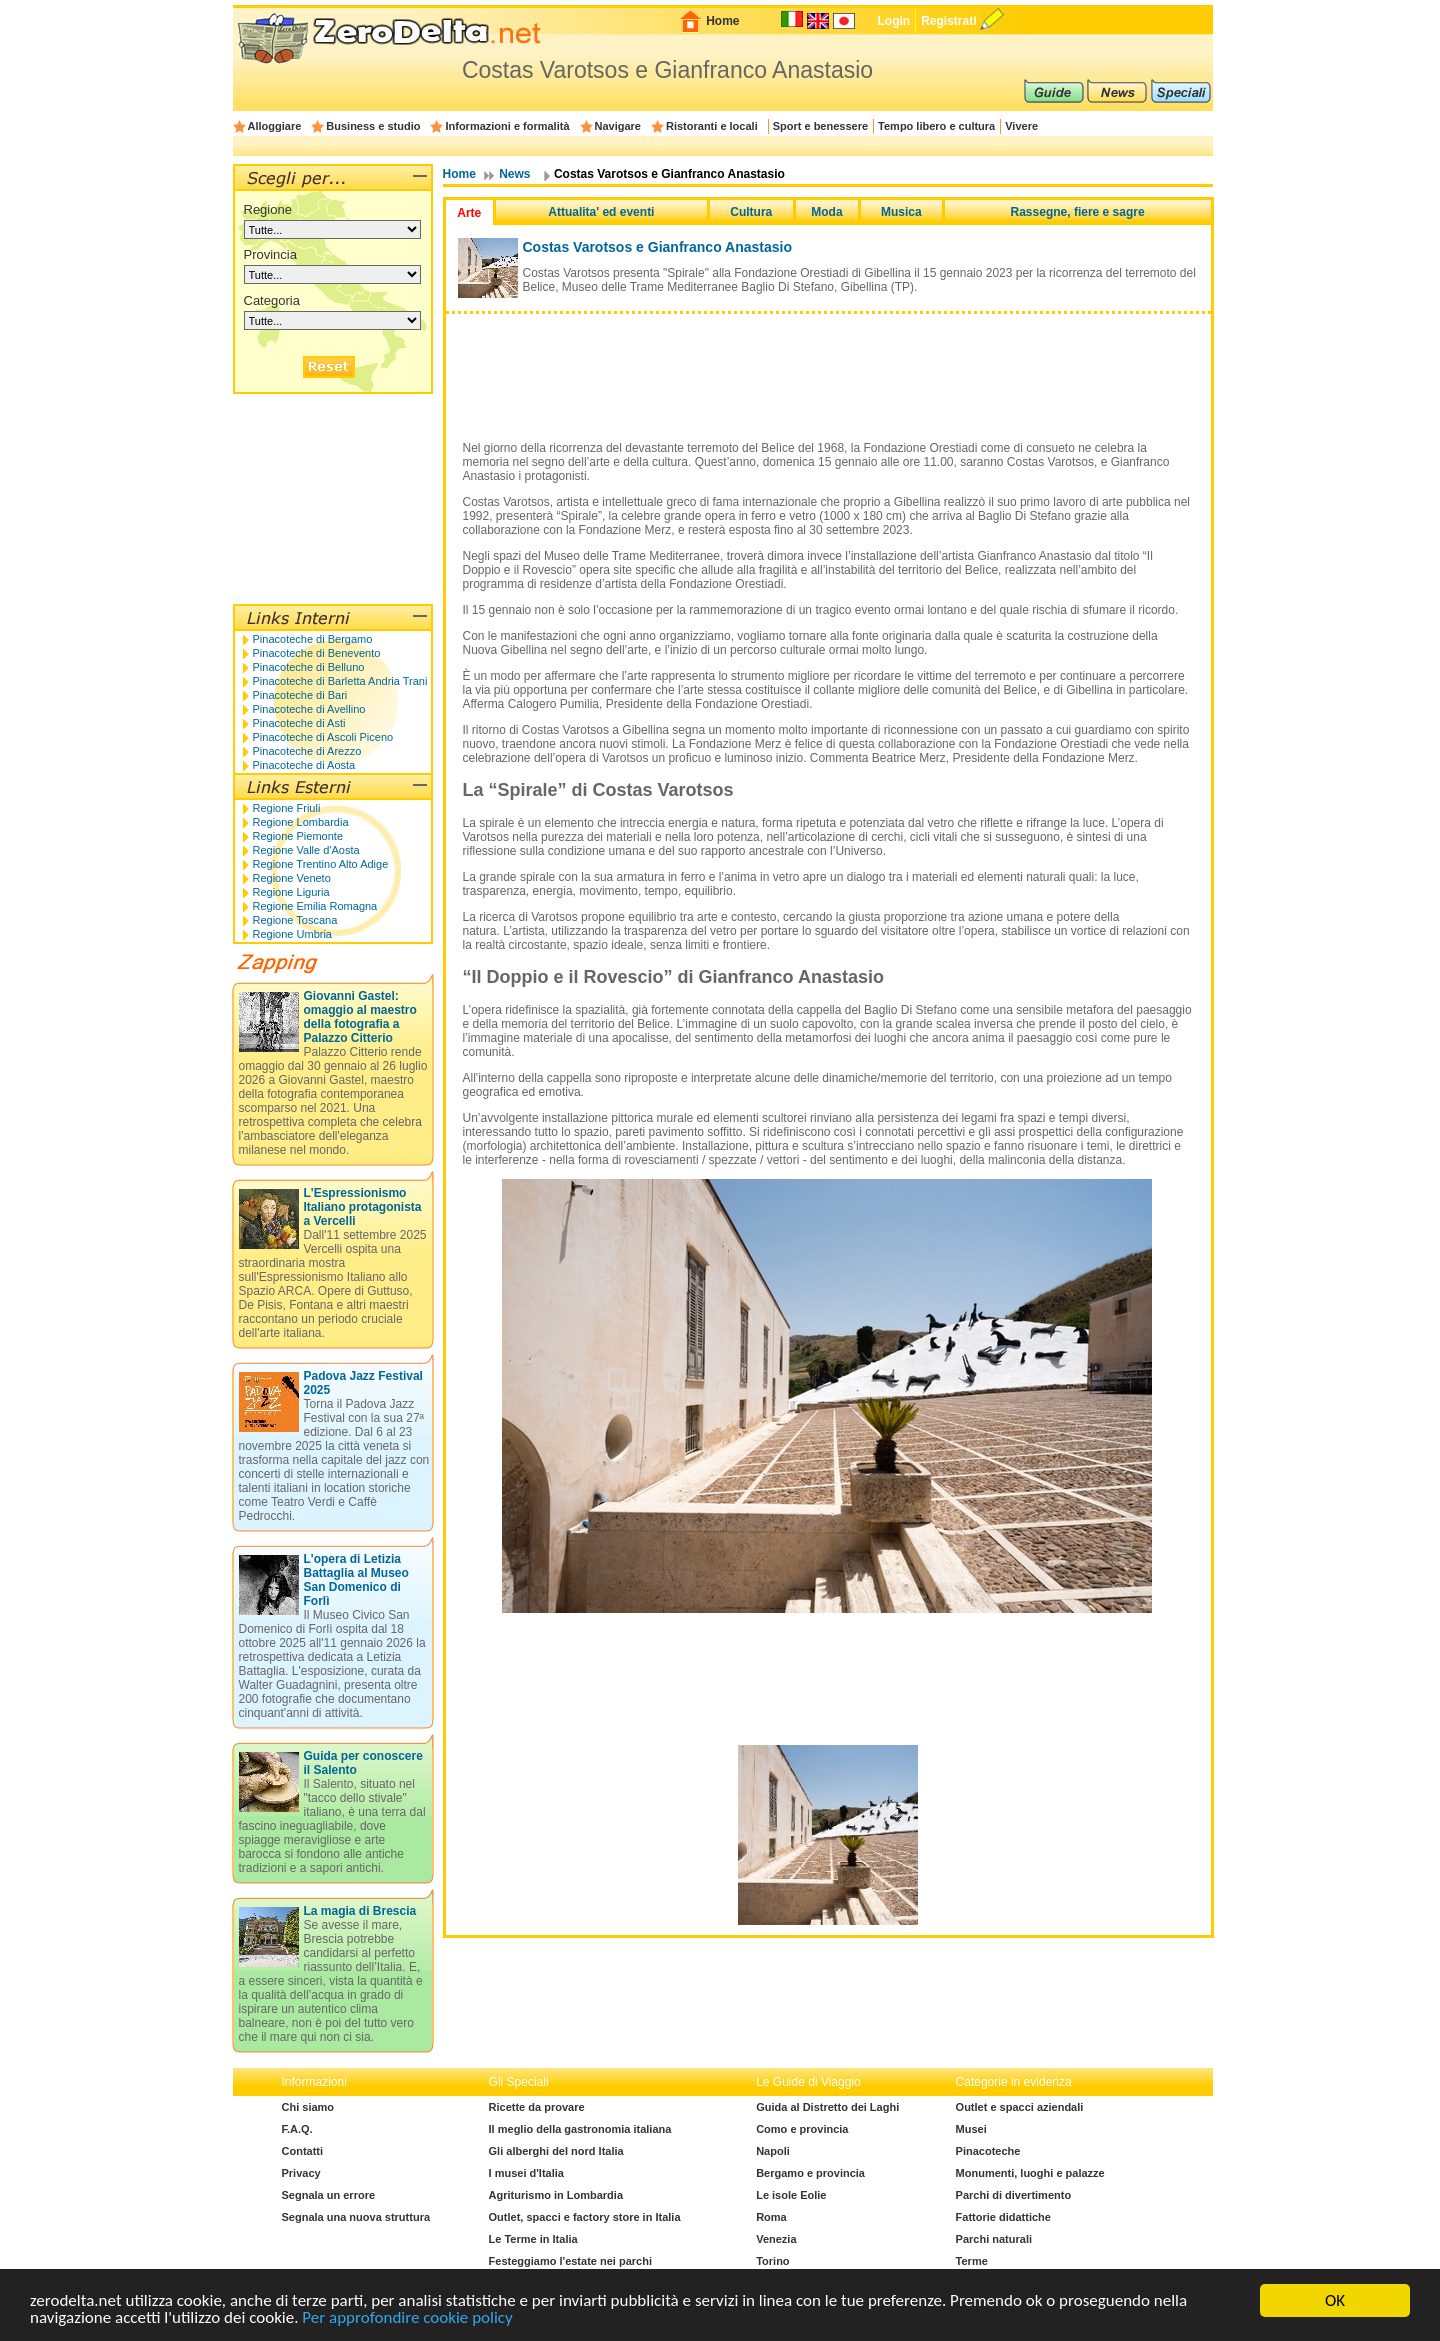 Image resolution: width=1440 pixels, height=2341 pixels. What do you see at coordinates (298, 836) in the screenshot?
I see `Regione Piemonte` at bounding box center [298, 836].